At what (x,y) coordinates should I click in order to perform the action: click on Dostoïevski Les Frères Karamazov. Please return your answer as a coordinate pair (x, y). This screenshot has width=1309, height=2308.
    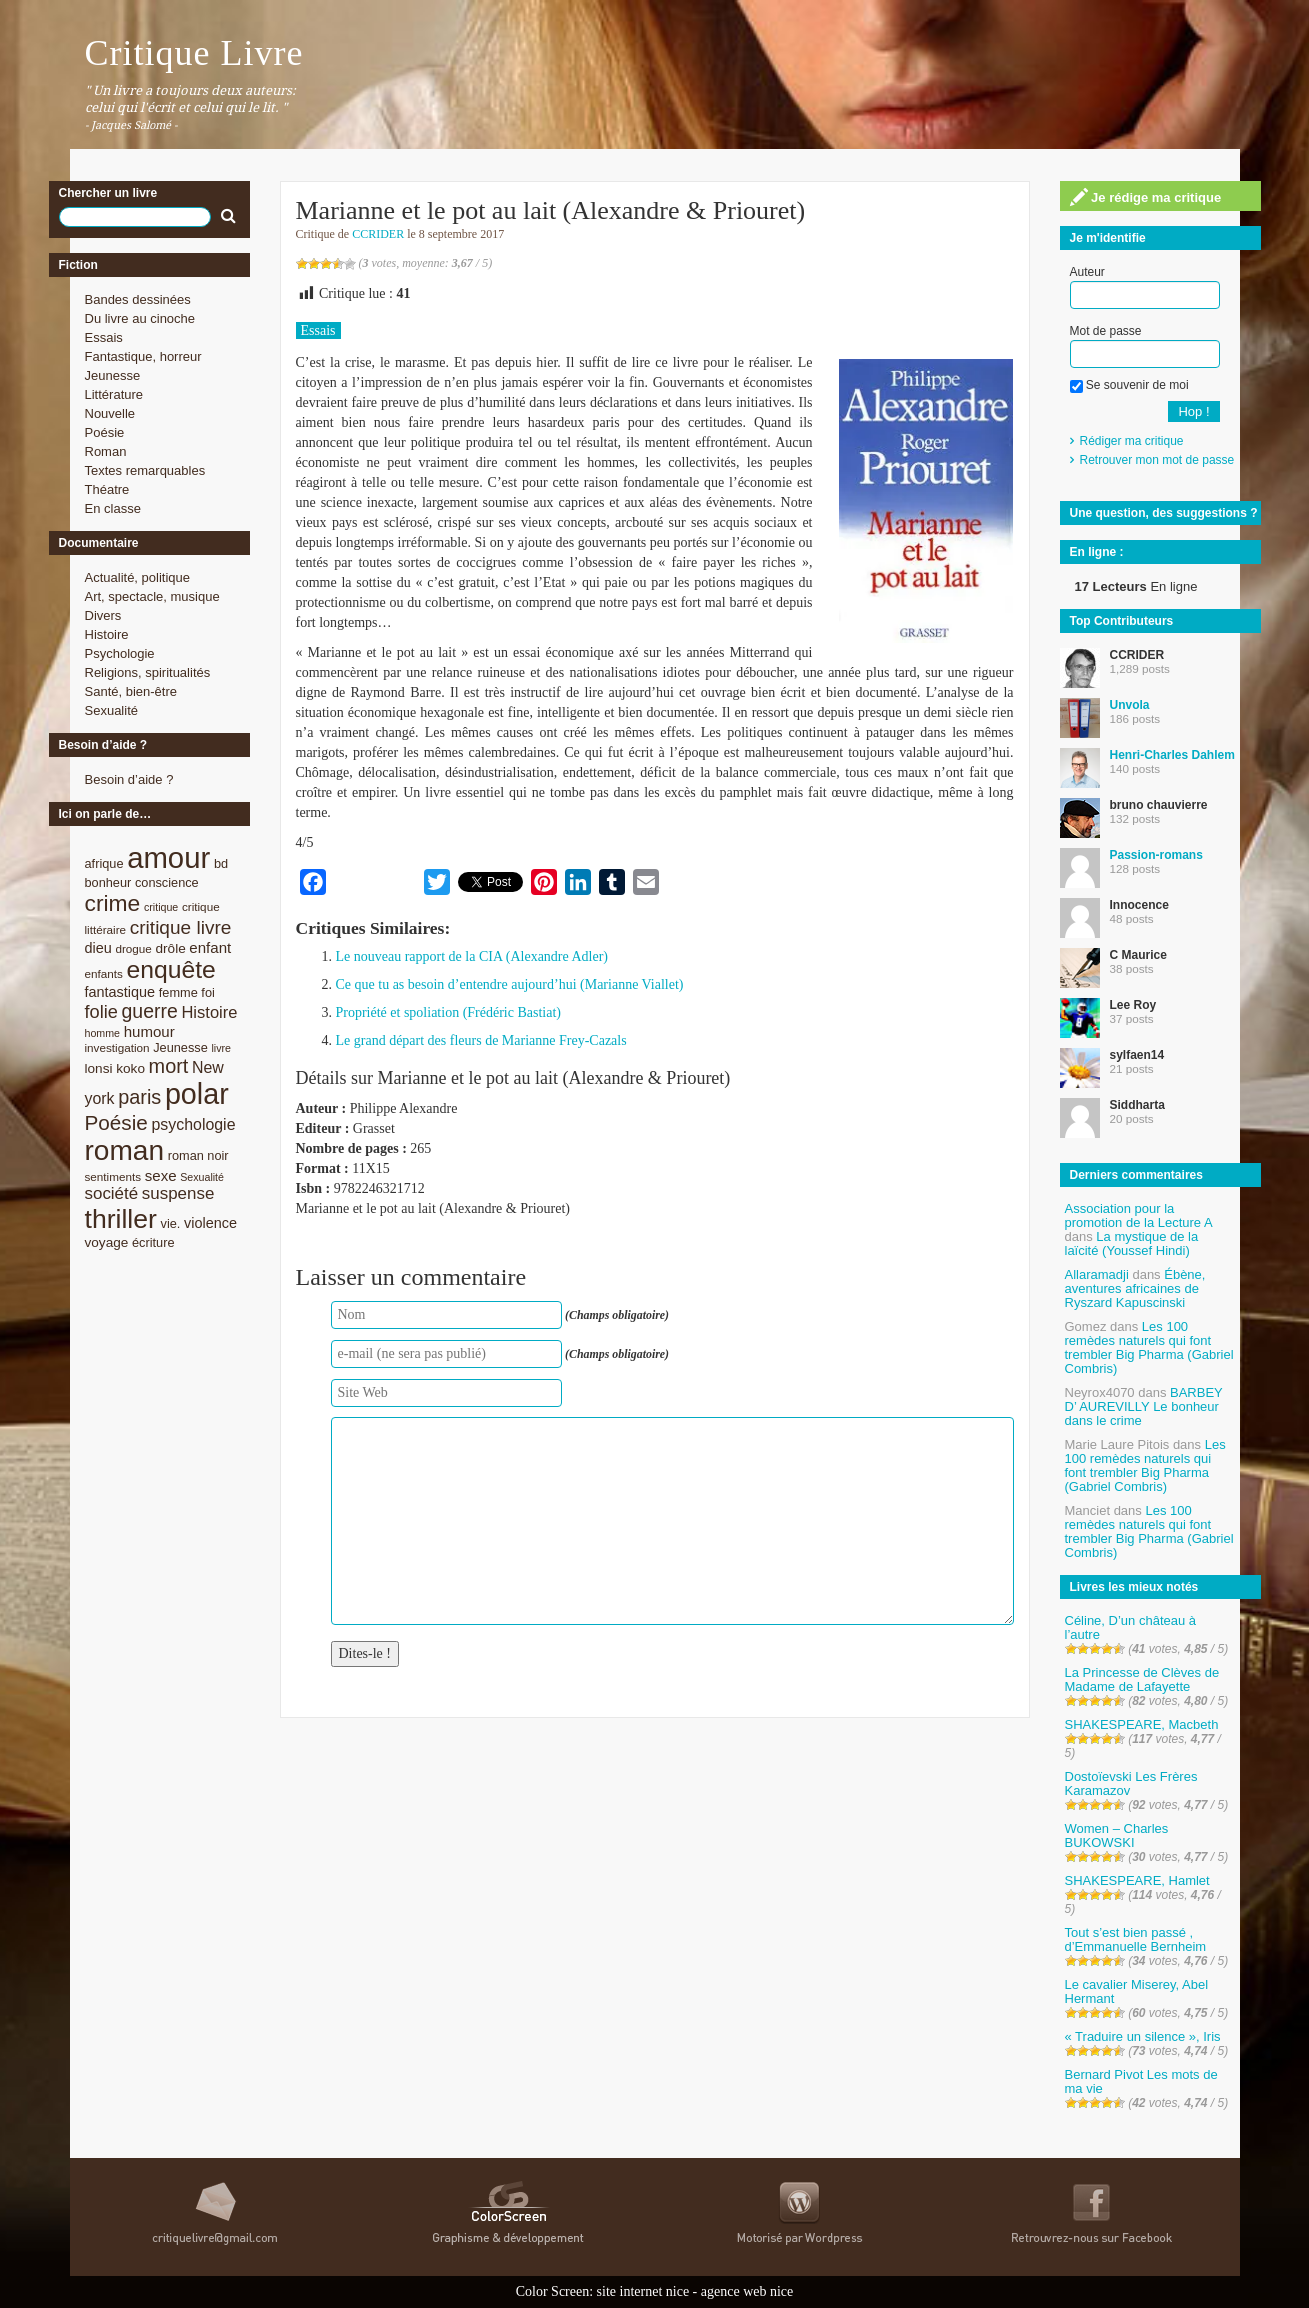
    Looking at the image, I should click on (1131, 1783).